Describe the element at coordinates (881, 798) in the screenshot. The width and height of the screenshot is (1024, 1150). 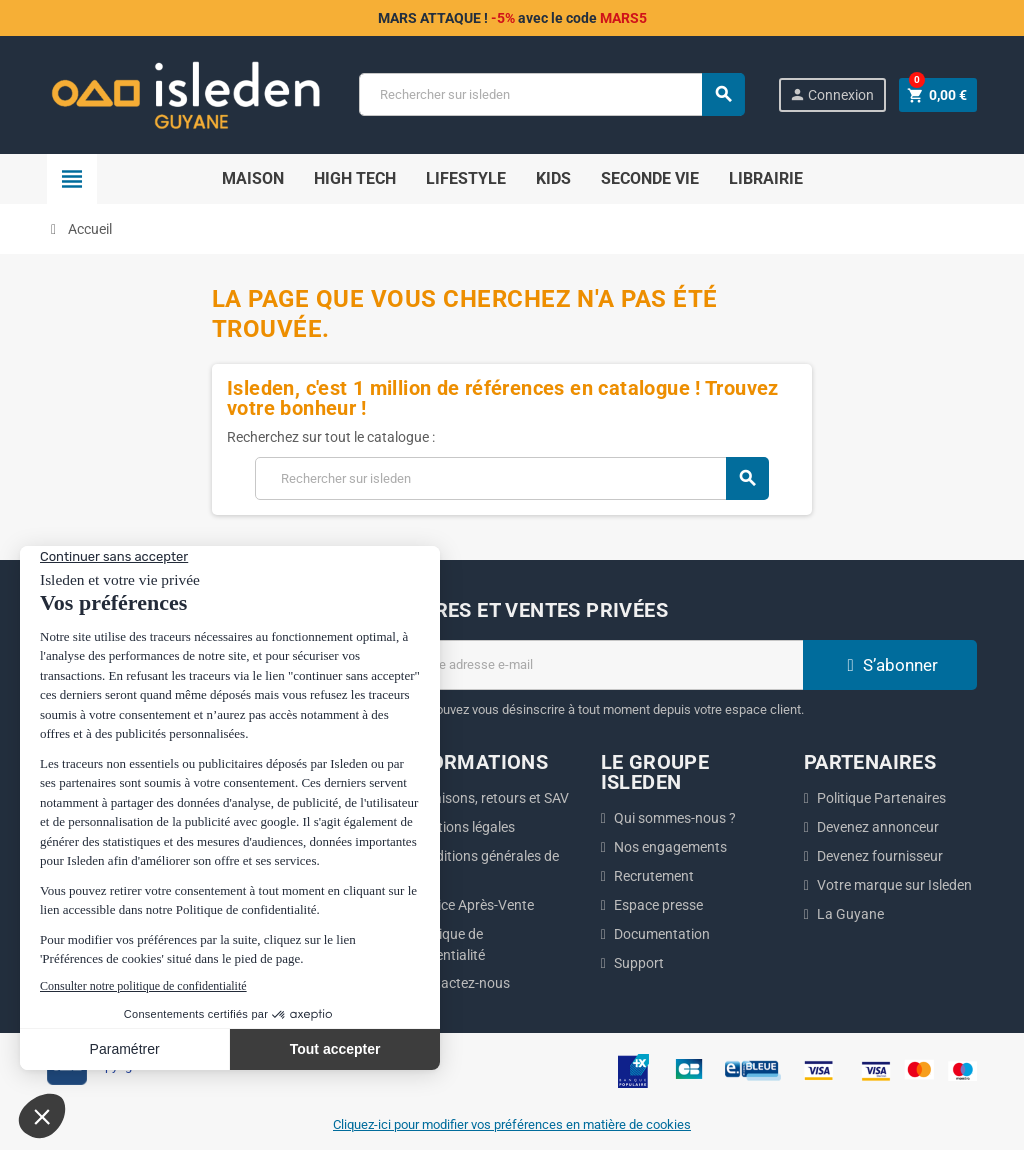
I see `Politique Partenaires` at that location.